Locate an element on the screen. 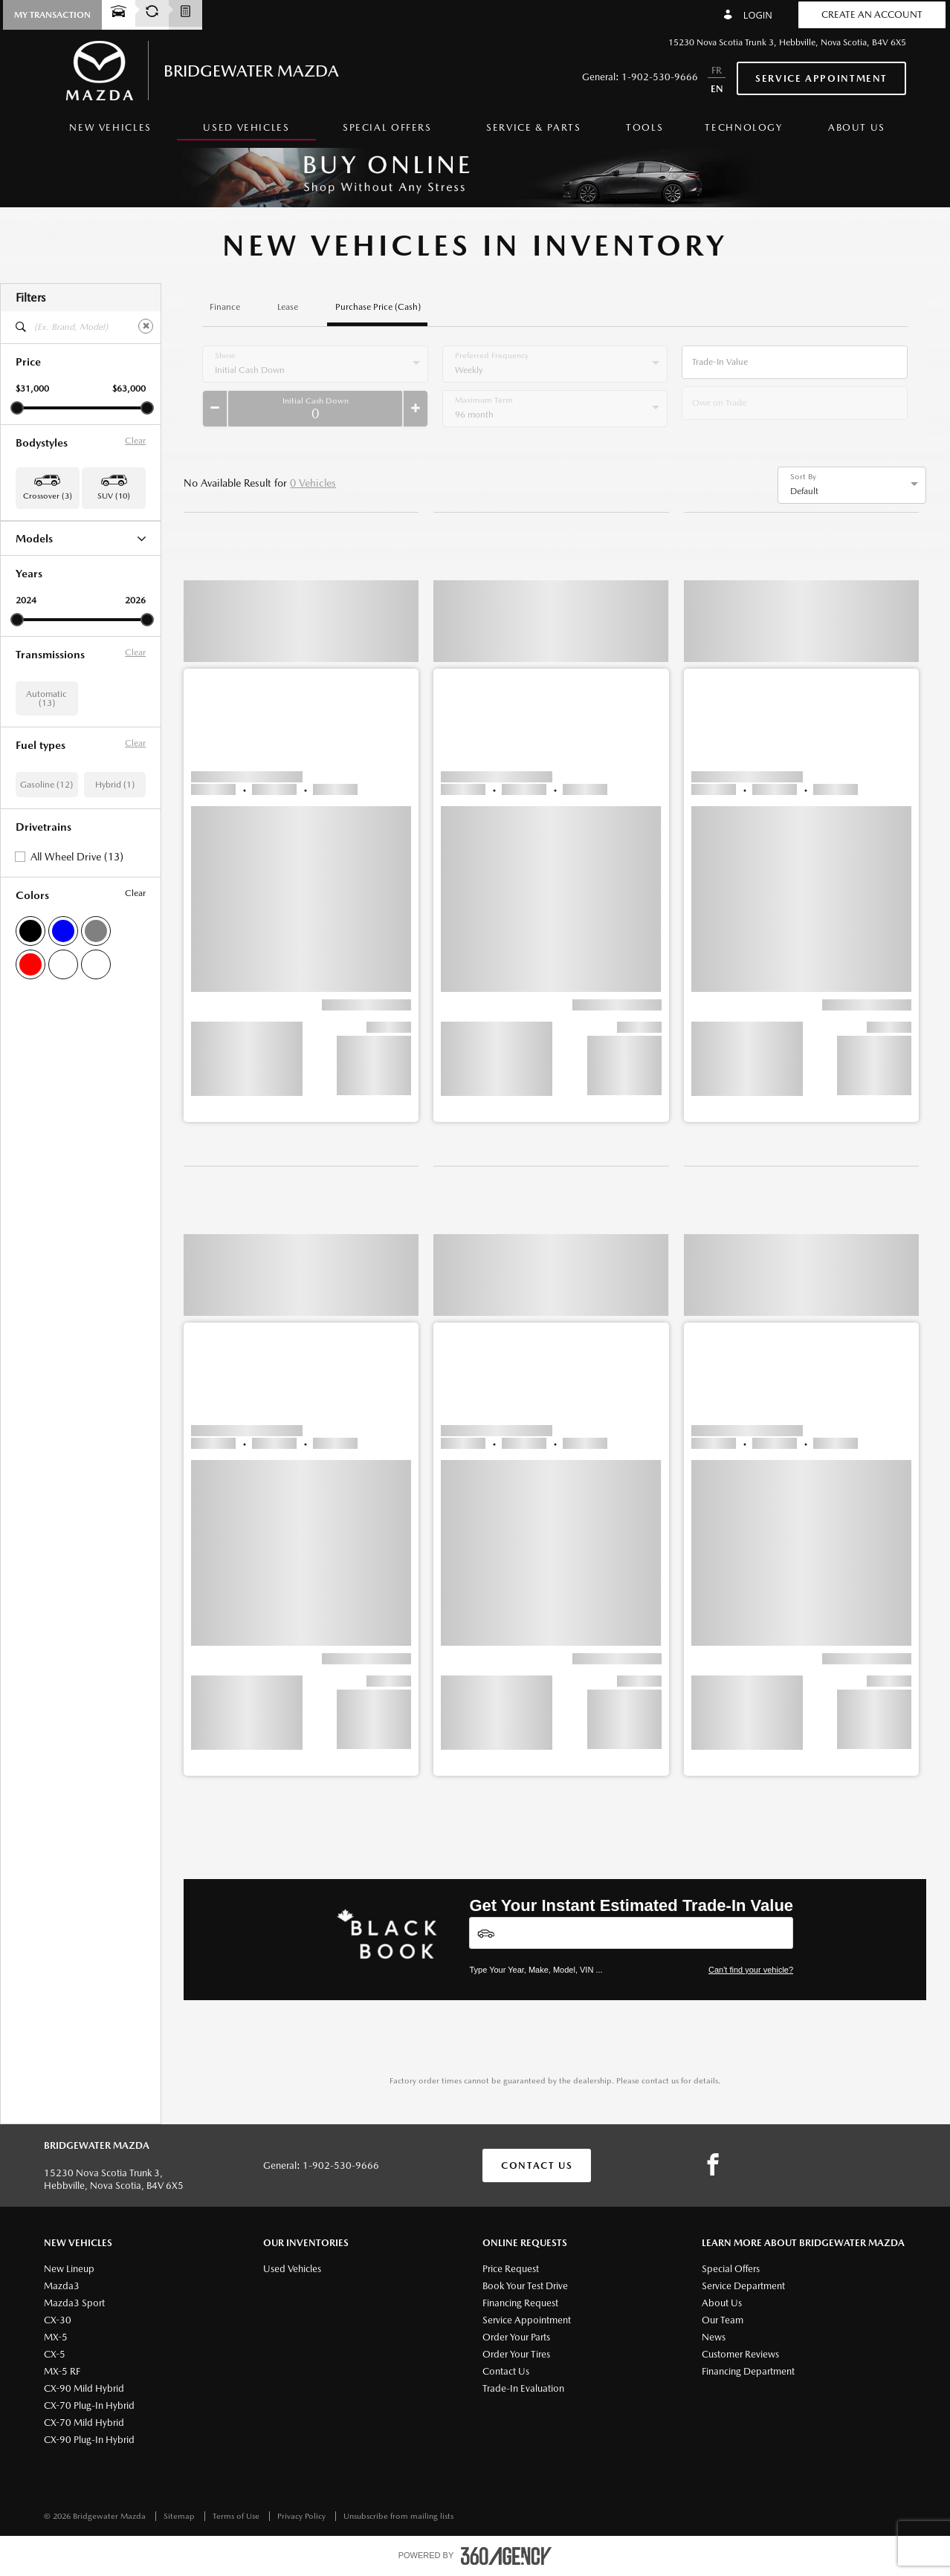 Image resolution: width=950 pixels, height=2576 pixels. Privacy Policy is located at coordinates (302, 2516).